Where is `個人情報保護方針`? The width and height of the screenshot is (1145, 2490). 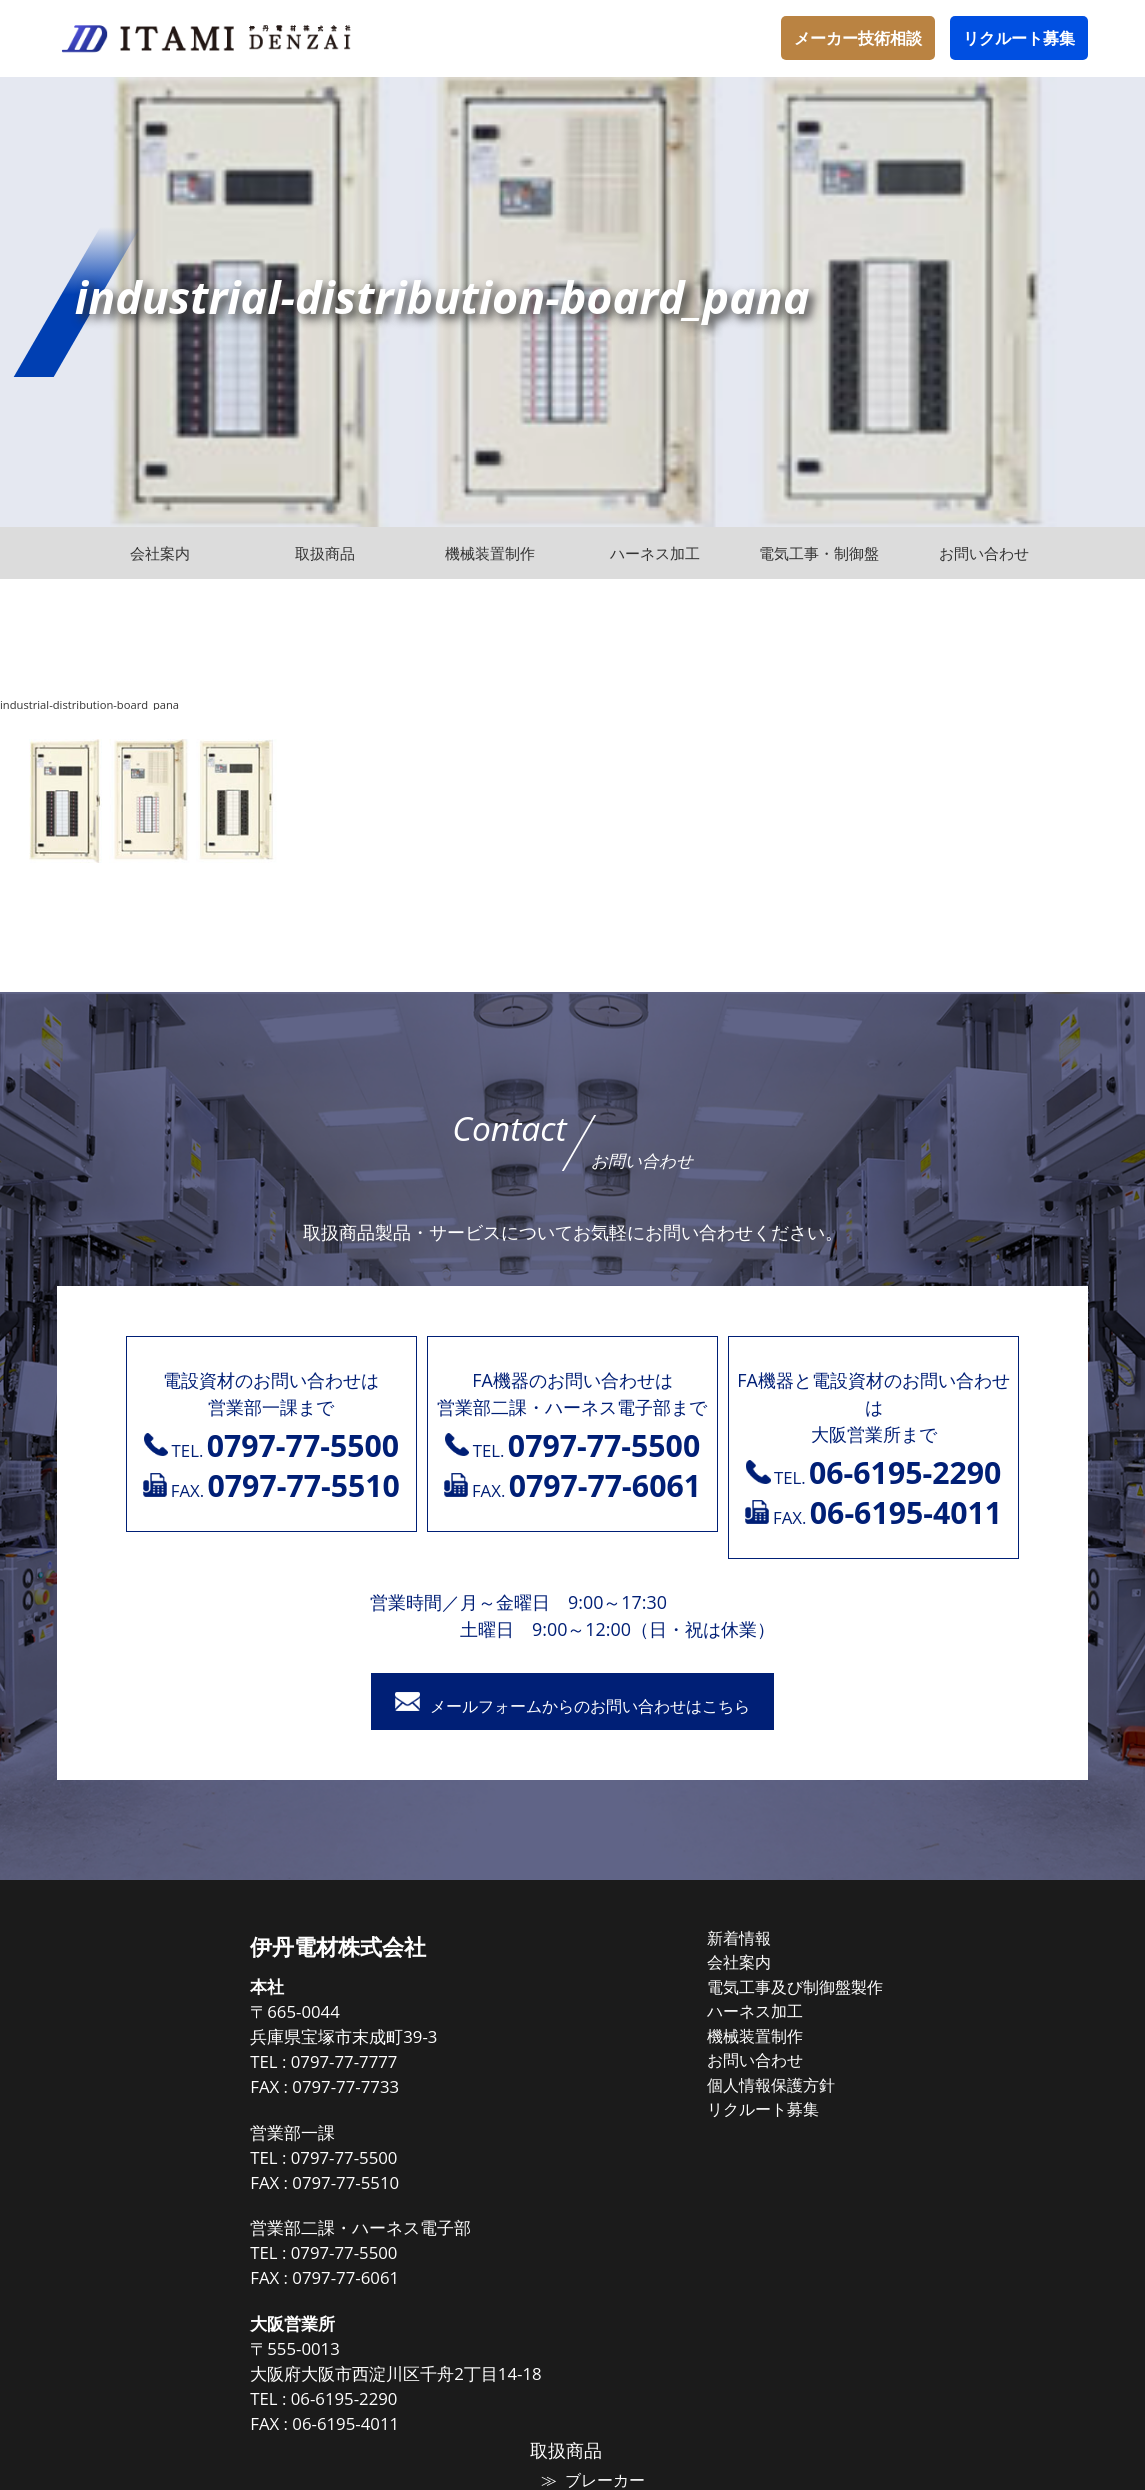 個人情報保護方針 is located at coordinates (594, 2082).